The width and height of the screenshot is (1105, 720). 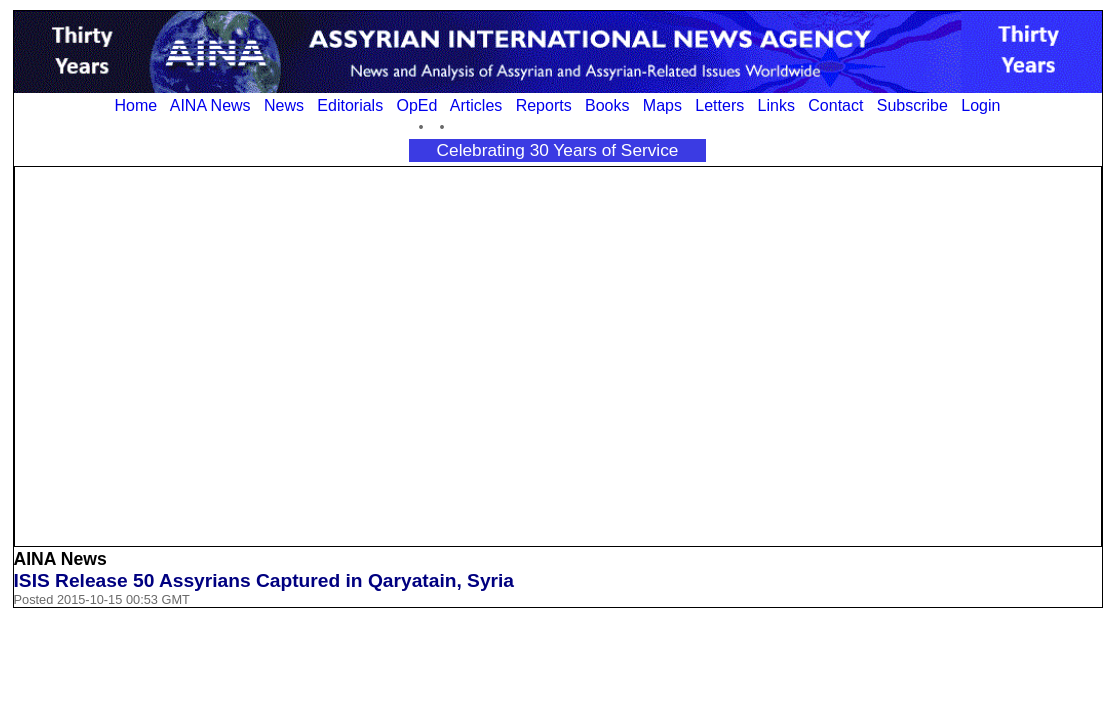 What do you see at coordinates (662, 105) in the screenshot?
I see `Maps` at bounding box center [662, 105].